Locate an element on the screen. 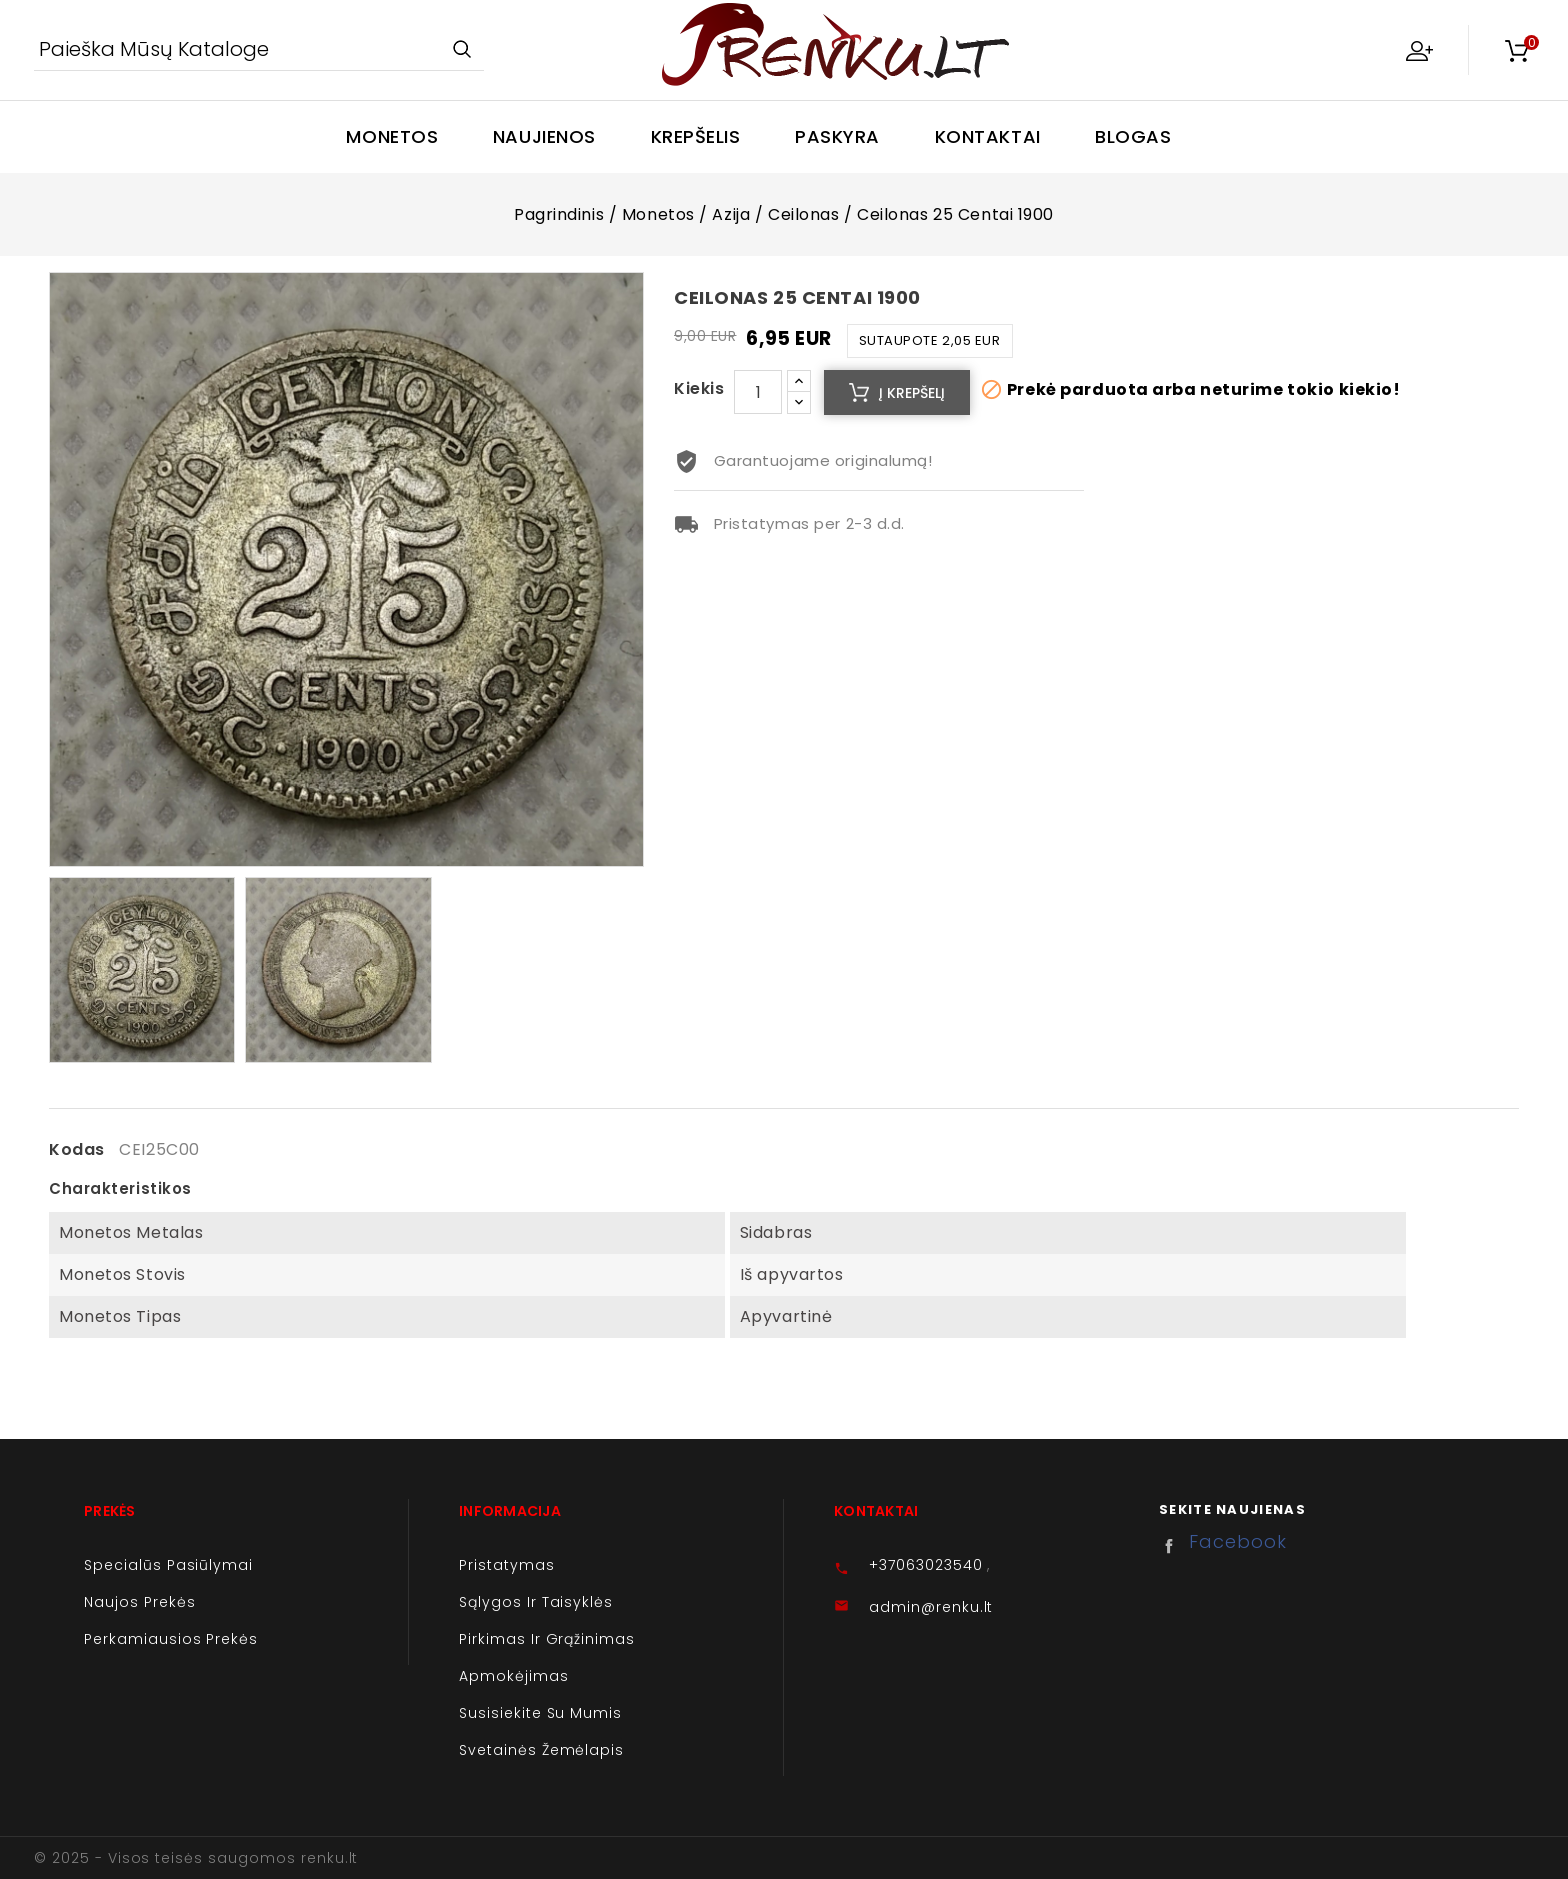 The image size is (1568, 1879). Specialūs pasiūlymai is located at coordinates (168, 1565).